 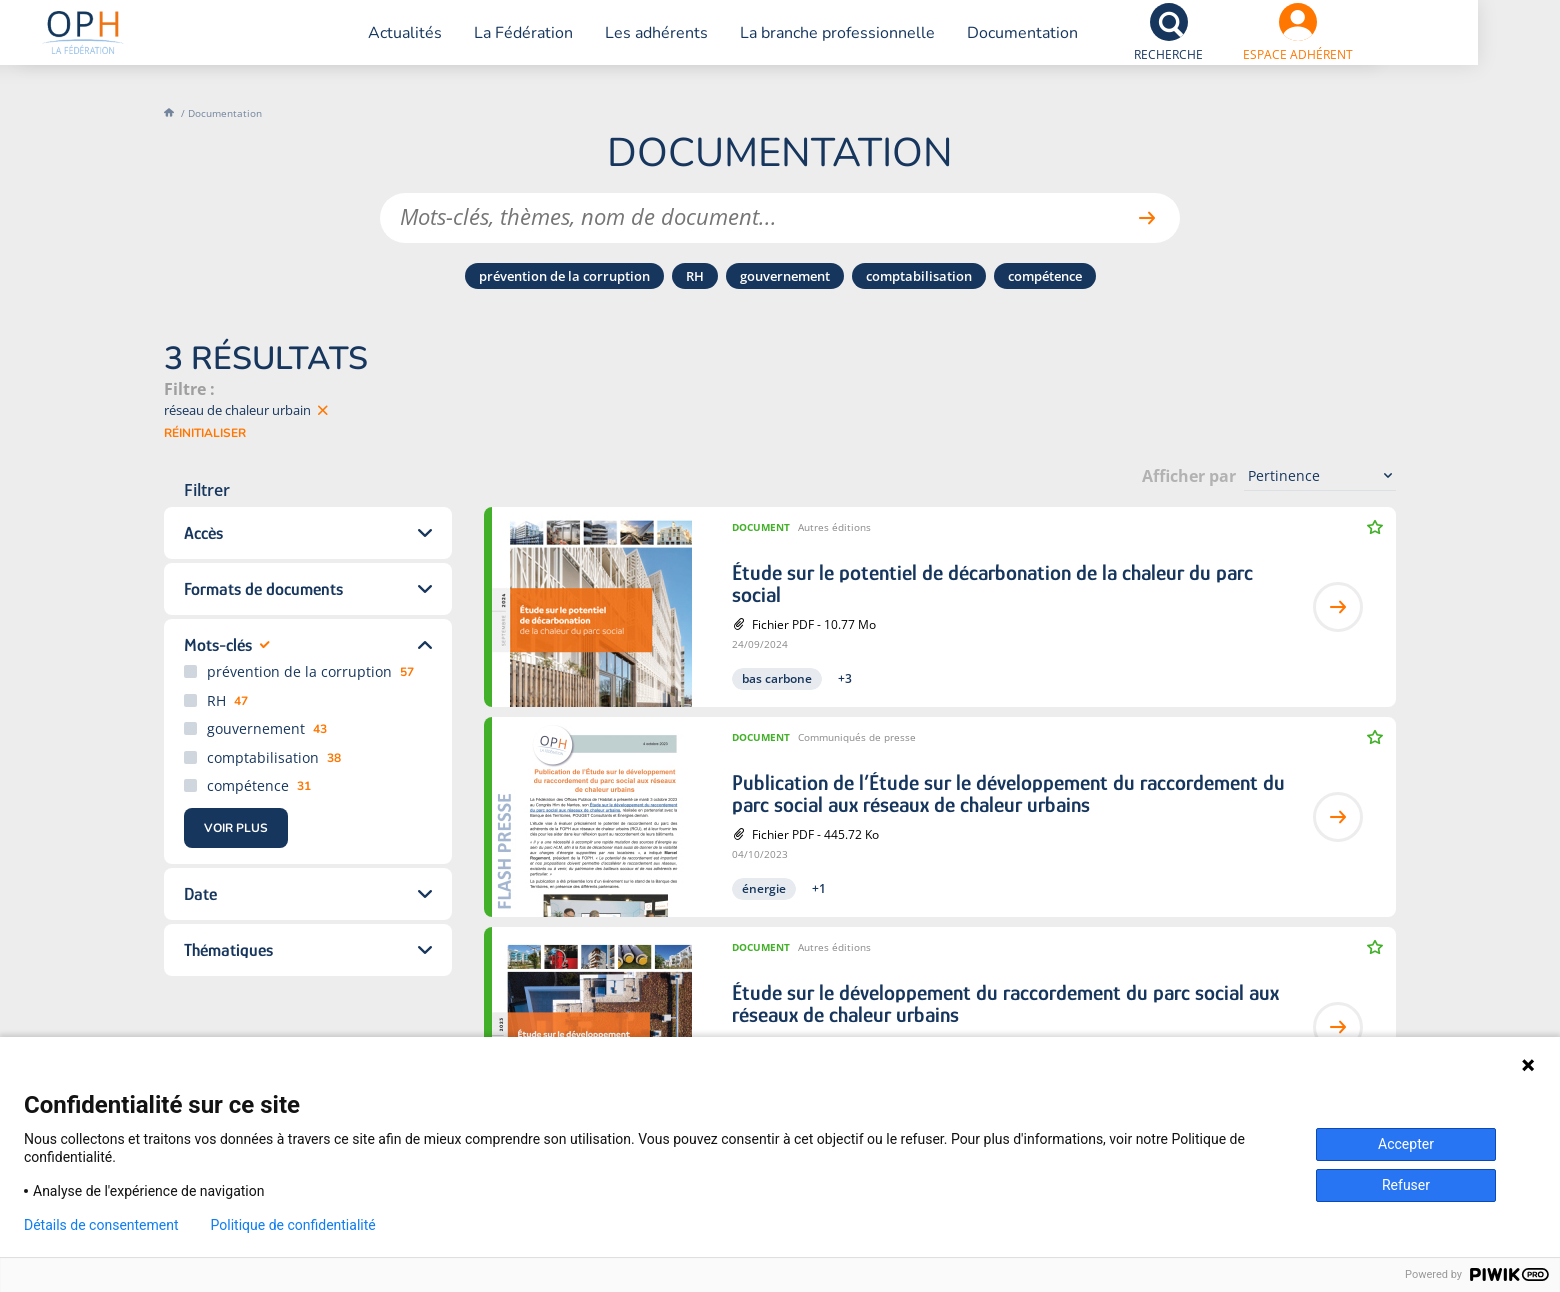 What do you see at coordinates (101, 1225) in the screenshot?
I see `Détails de consentement` at bounding box center [101, 1225].